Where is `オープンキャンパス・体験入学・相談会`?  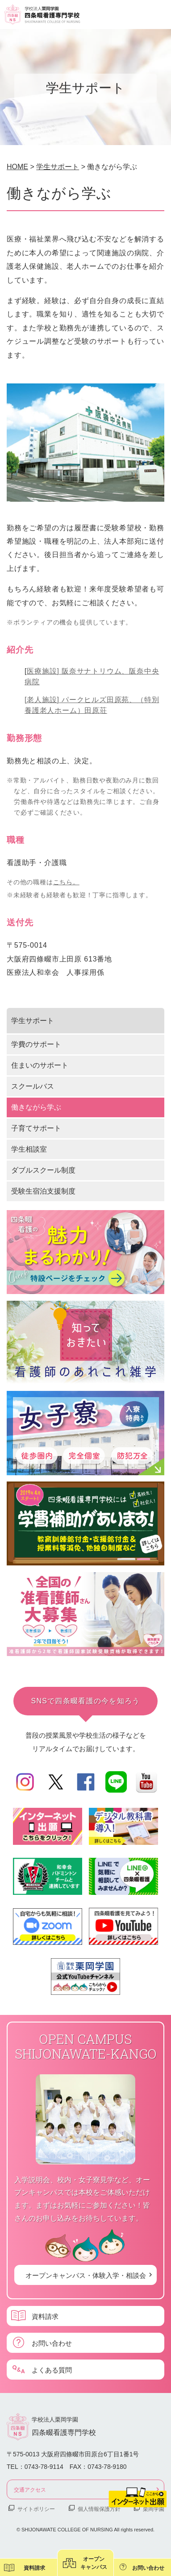 オープンキャンパス・体験入学・相談会 is located at coordinates (85, 2275).